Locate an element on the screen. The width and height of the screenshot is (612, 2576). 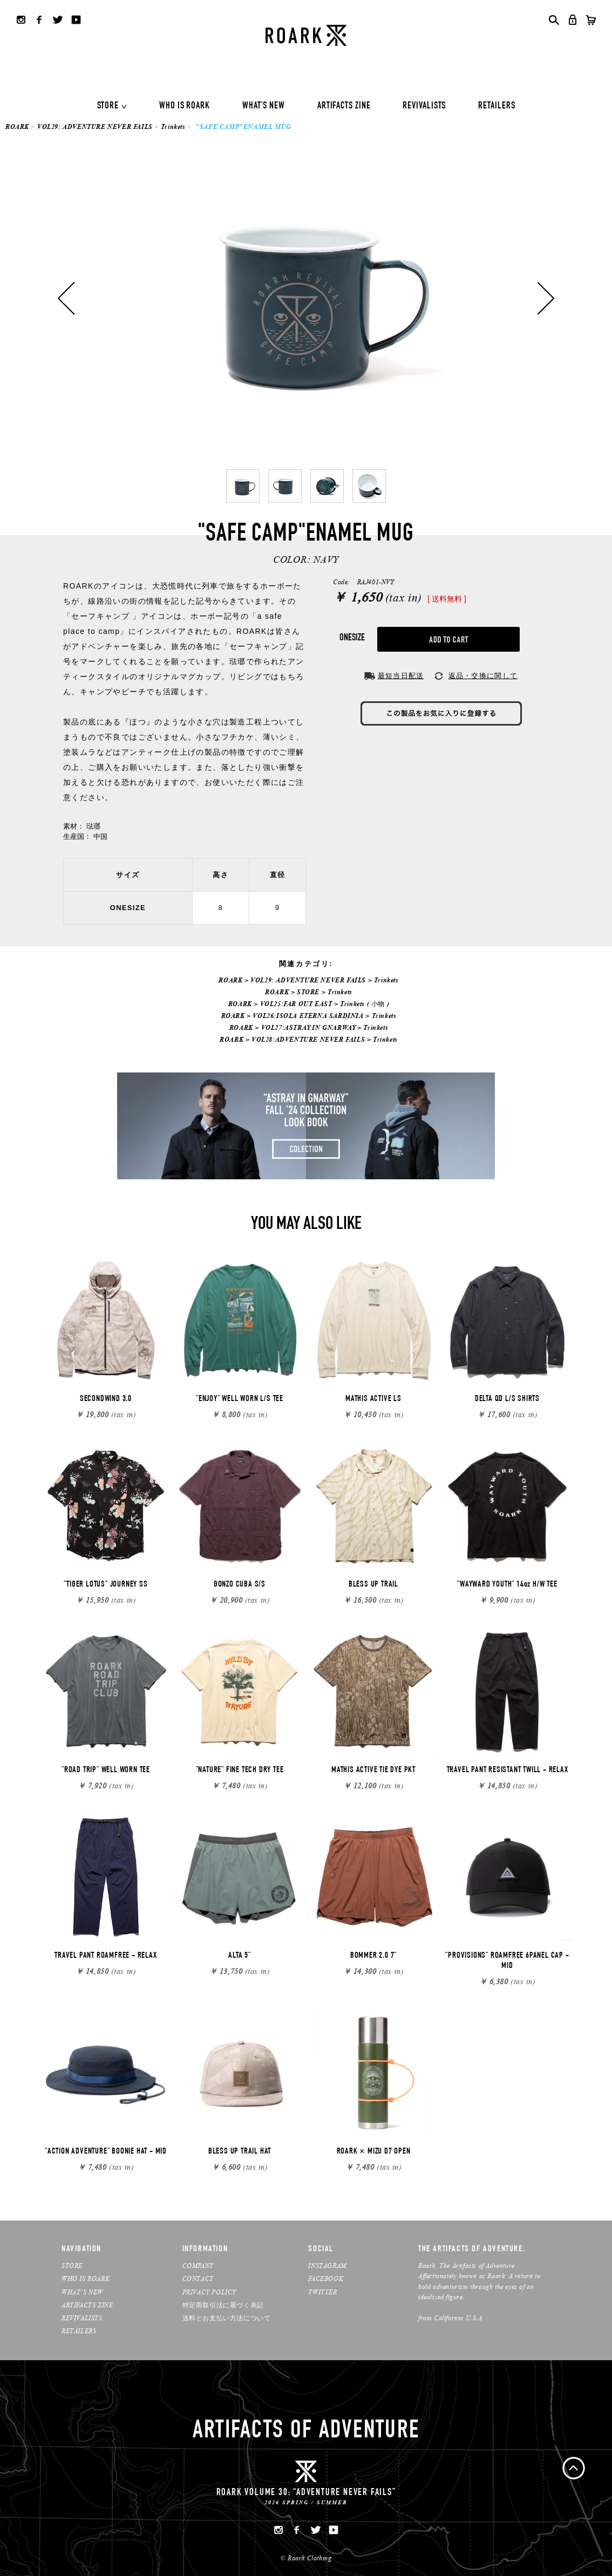
"TIGER LOTUS" JOURNEY SS is located at coordinates (105, 1585).